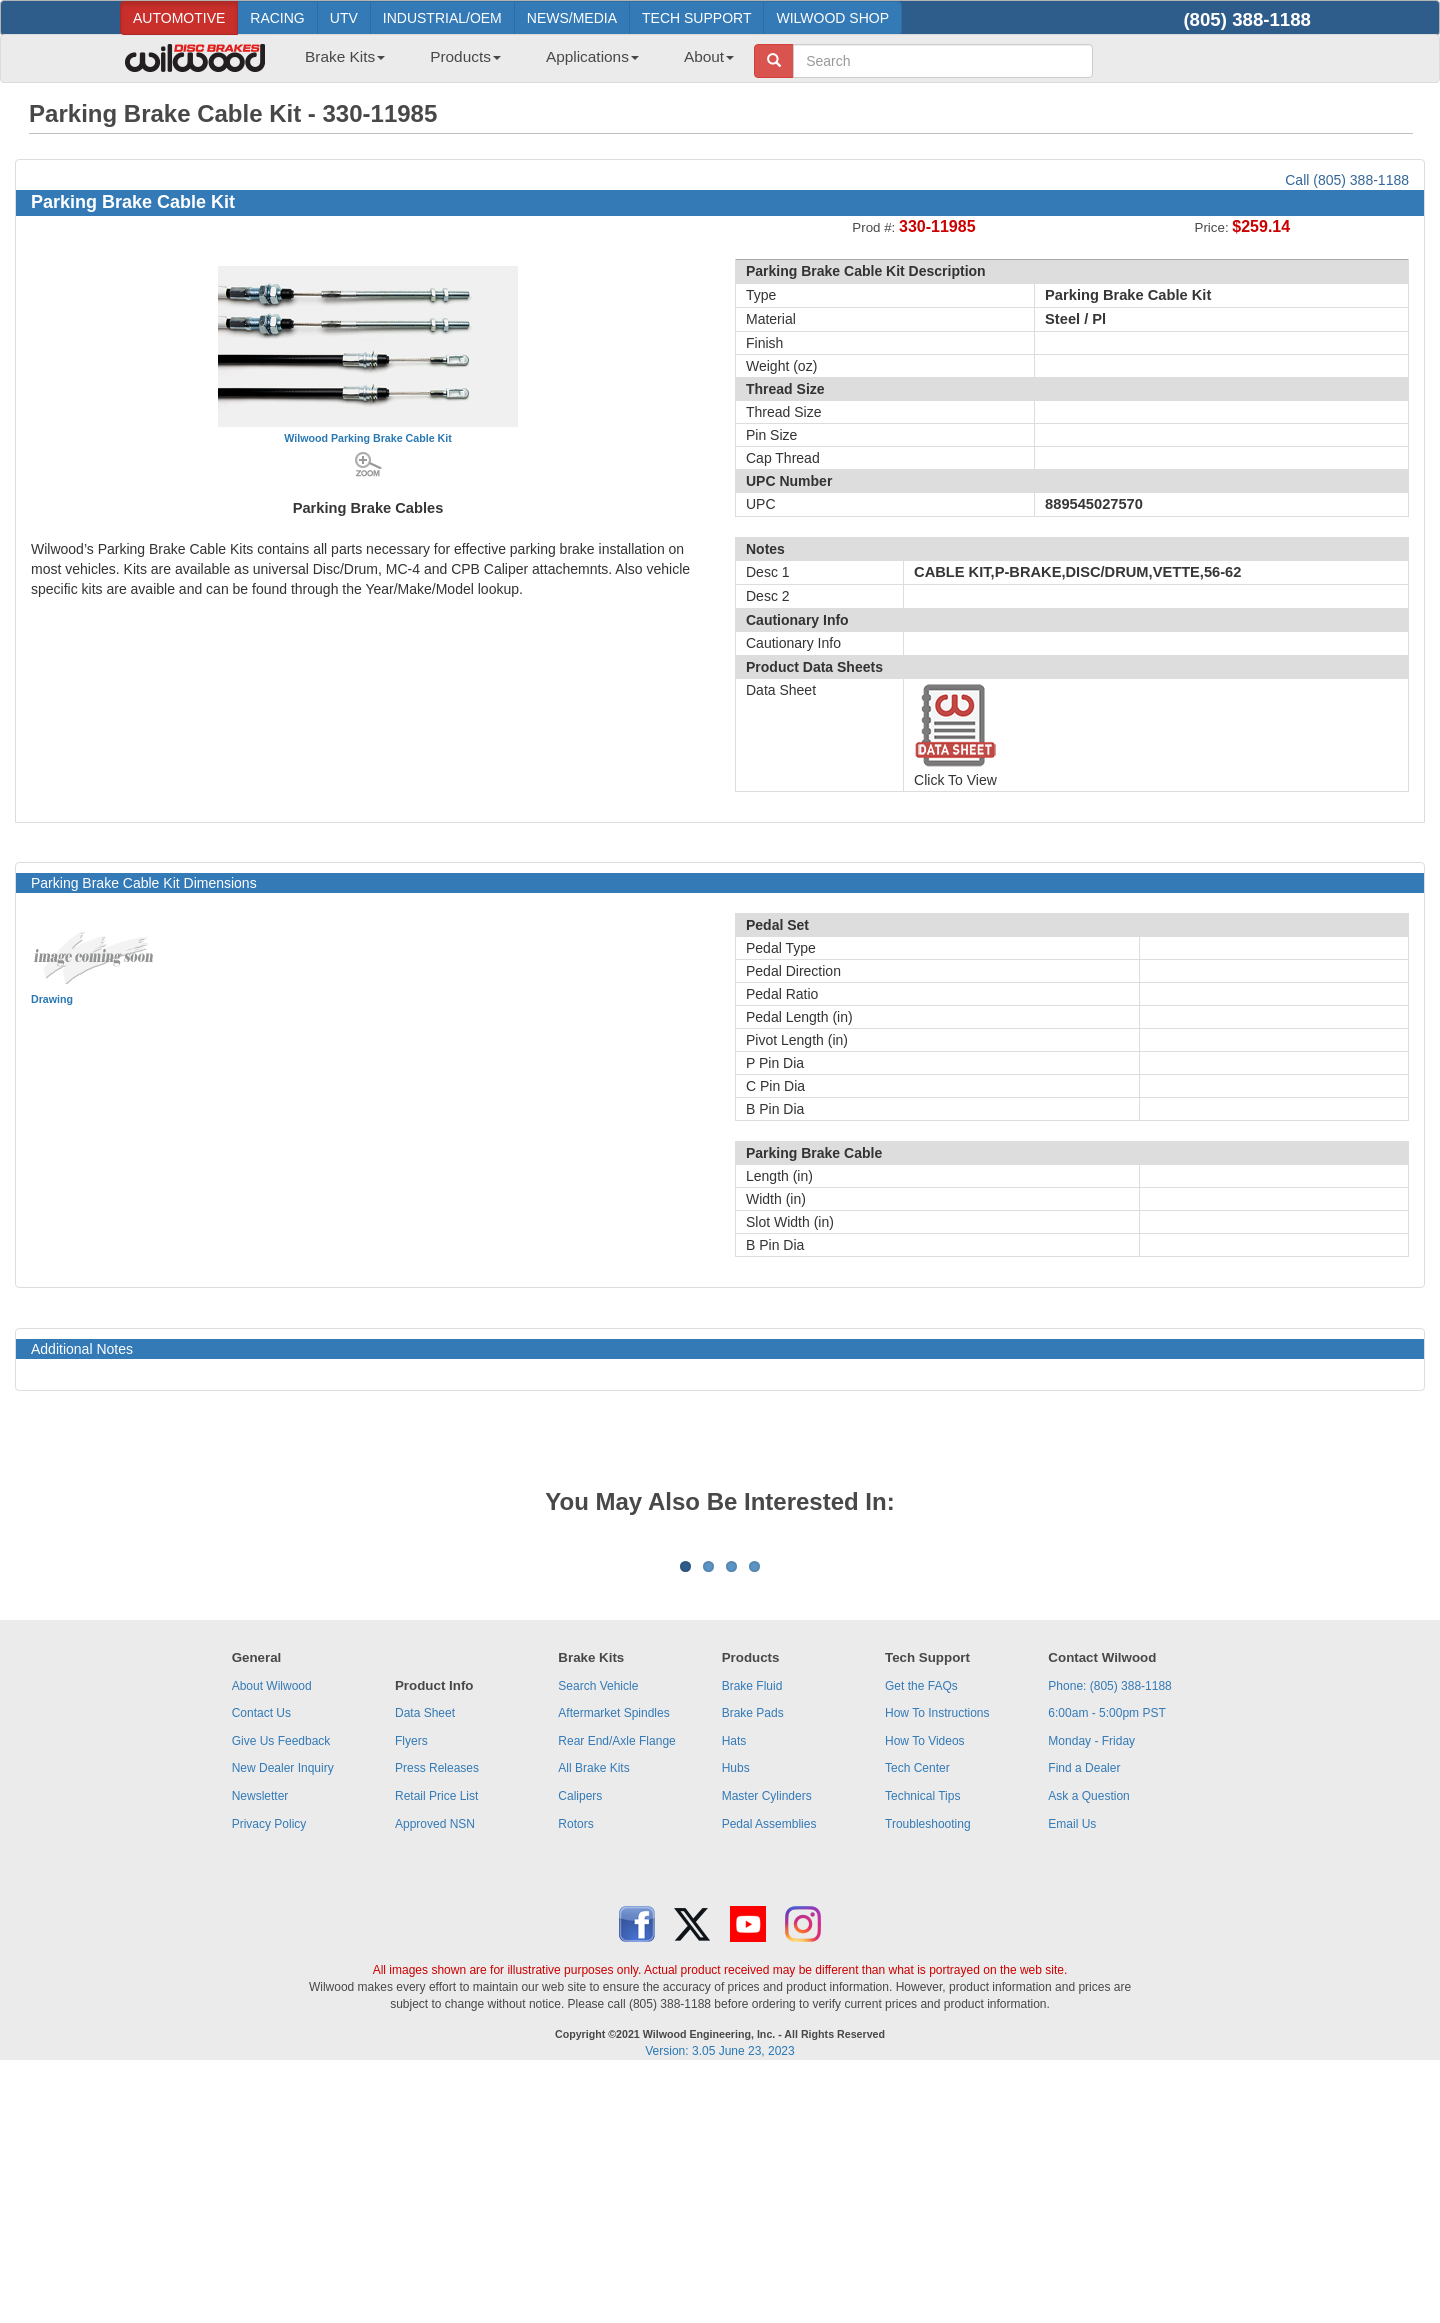  Describe the element at coordinates (752, 1934) in the screenshot. I see `Brake Fluid` at that location.